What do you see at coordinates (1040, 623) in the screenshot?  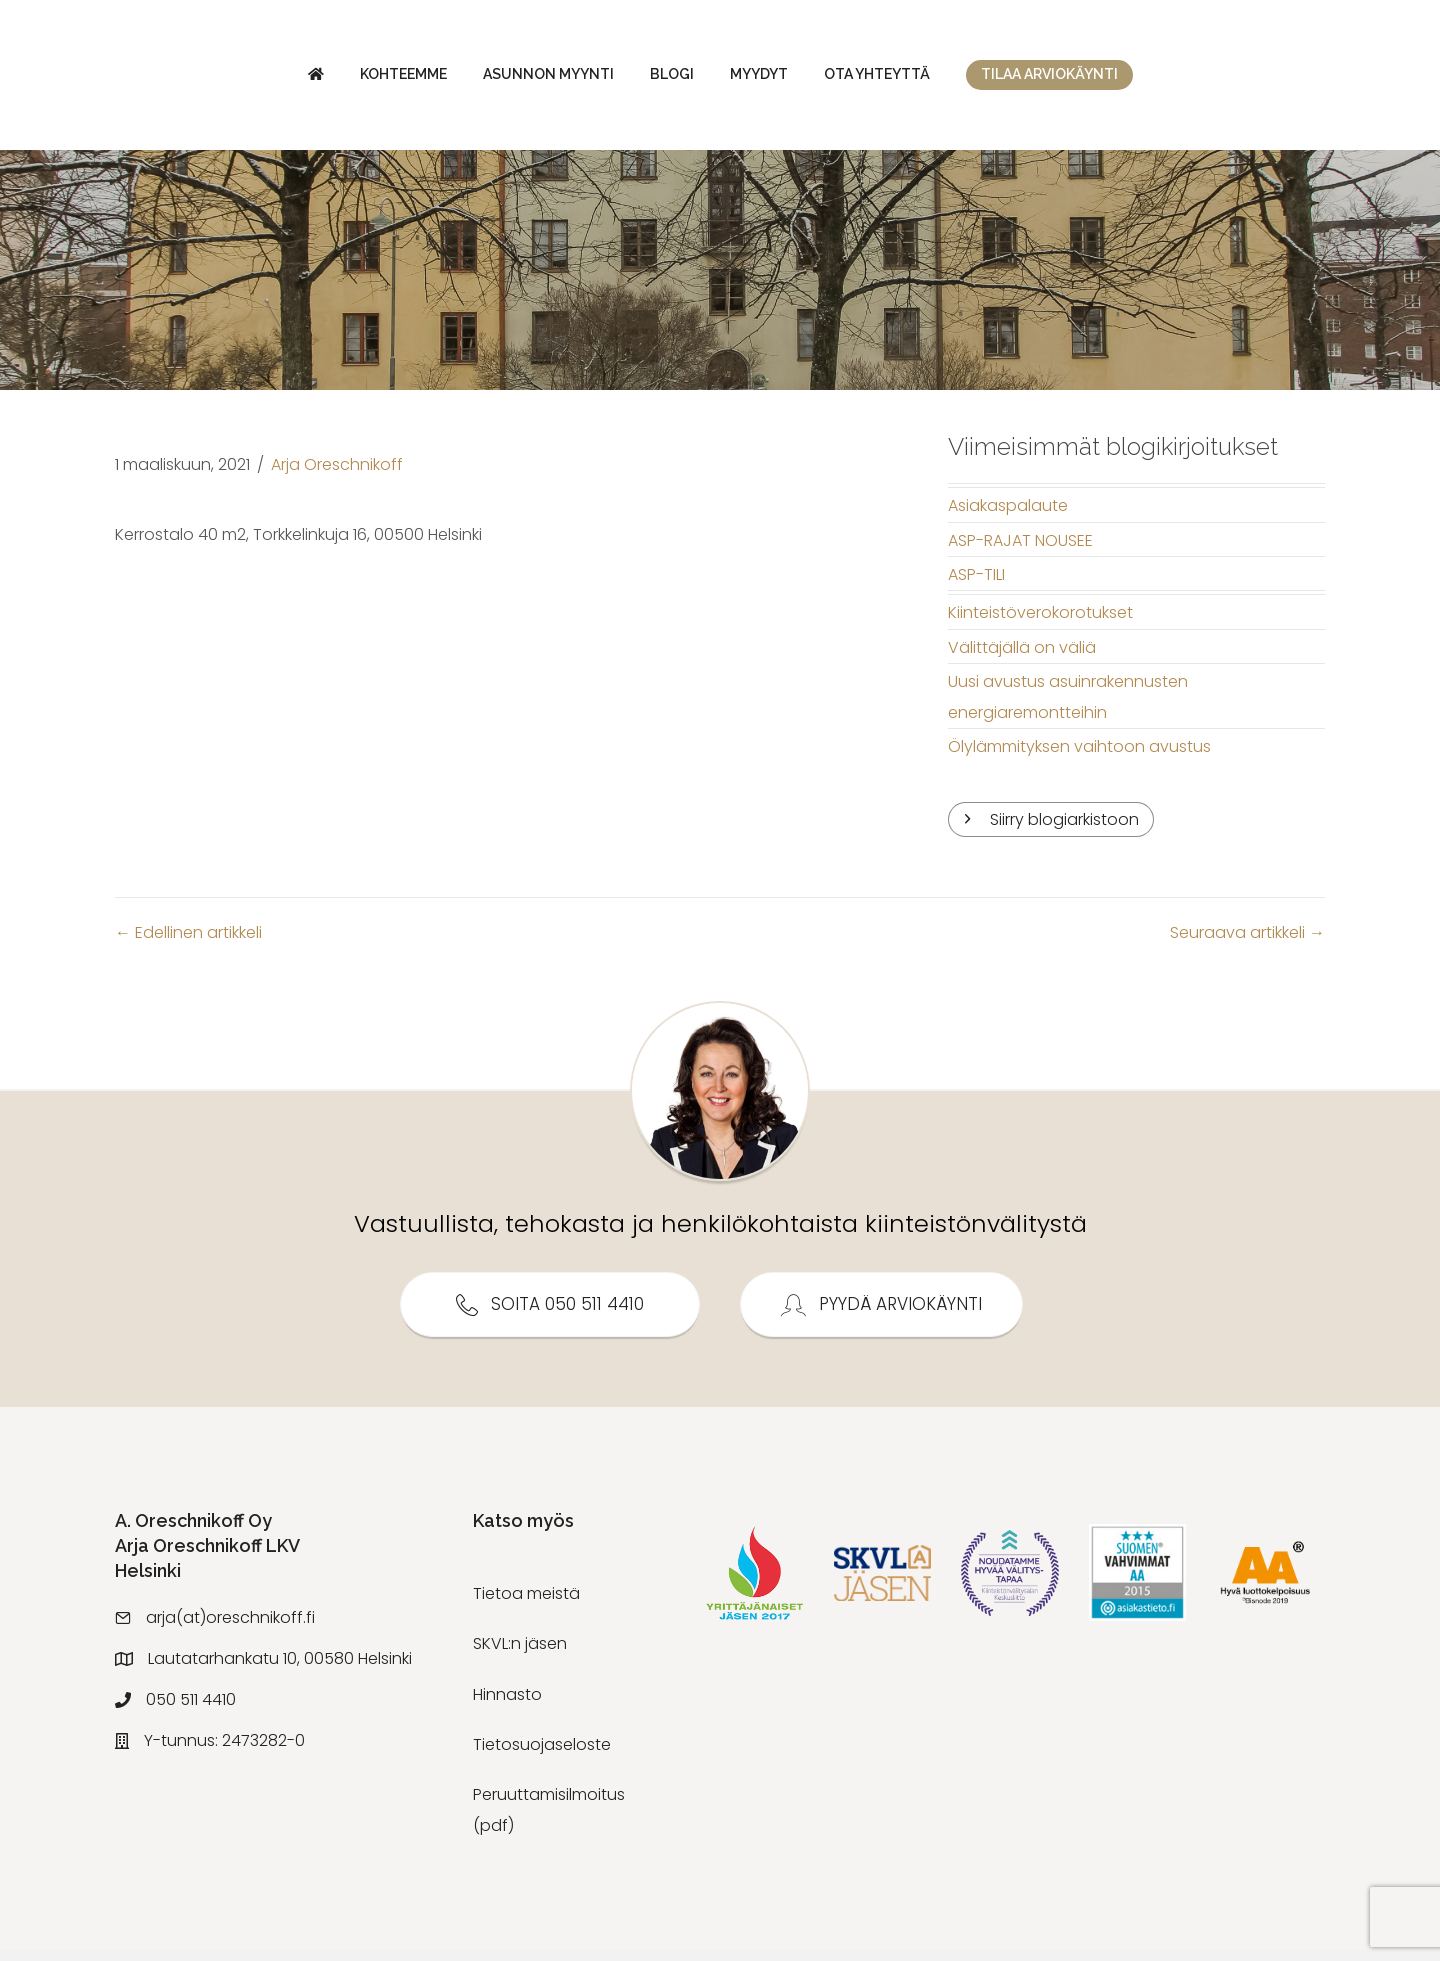 I see `Kiinteistöverokorotukset` at bounding box center [1040, 623].